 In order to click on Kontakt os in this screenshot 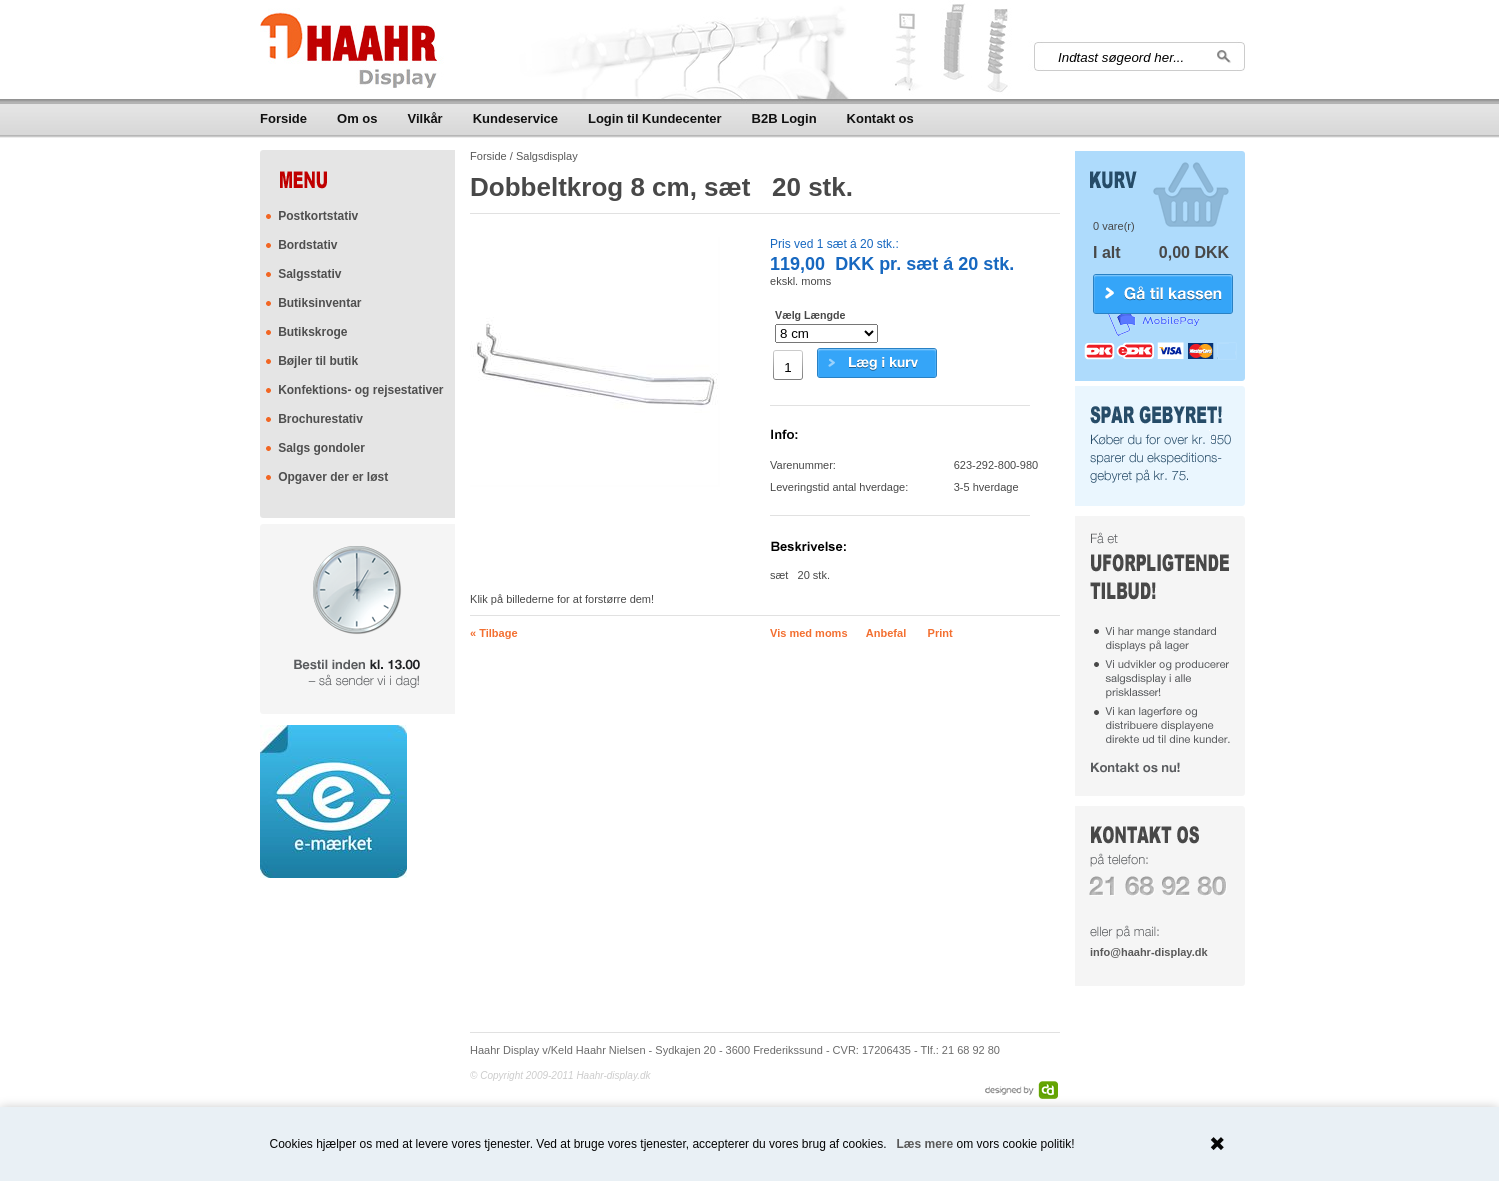, I will do `click(880, 118)`.